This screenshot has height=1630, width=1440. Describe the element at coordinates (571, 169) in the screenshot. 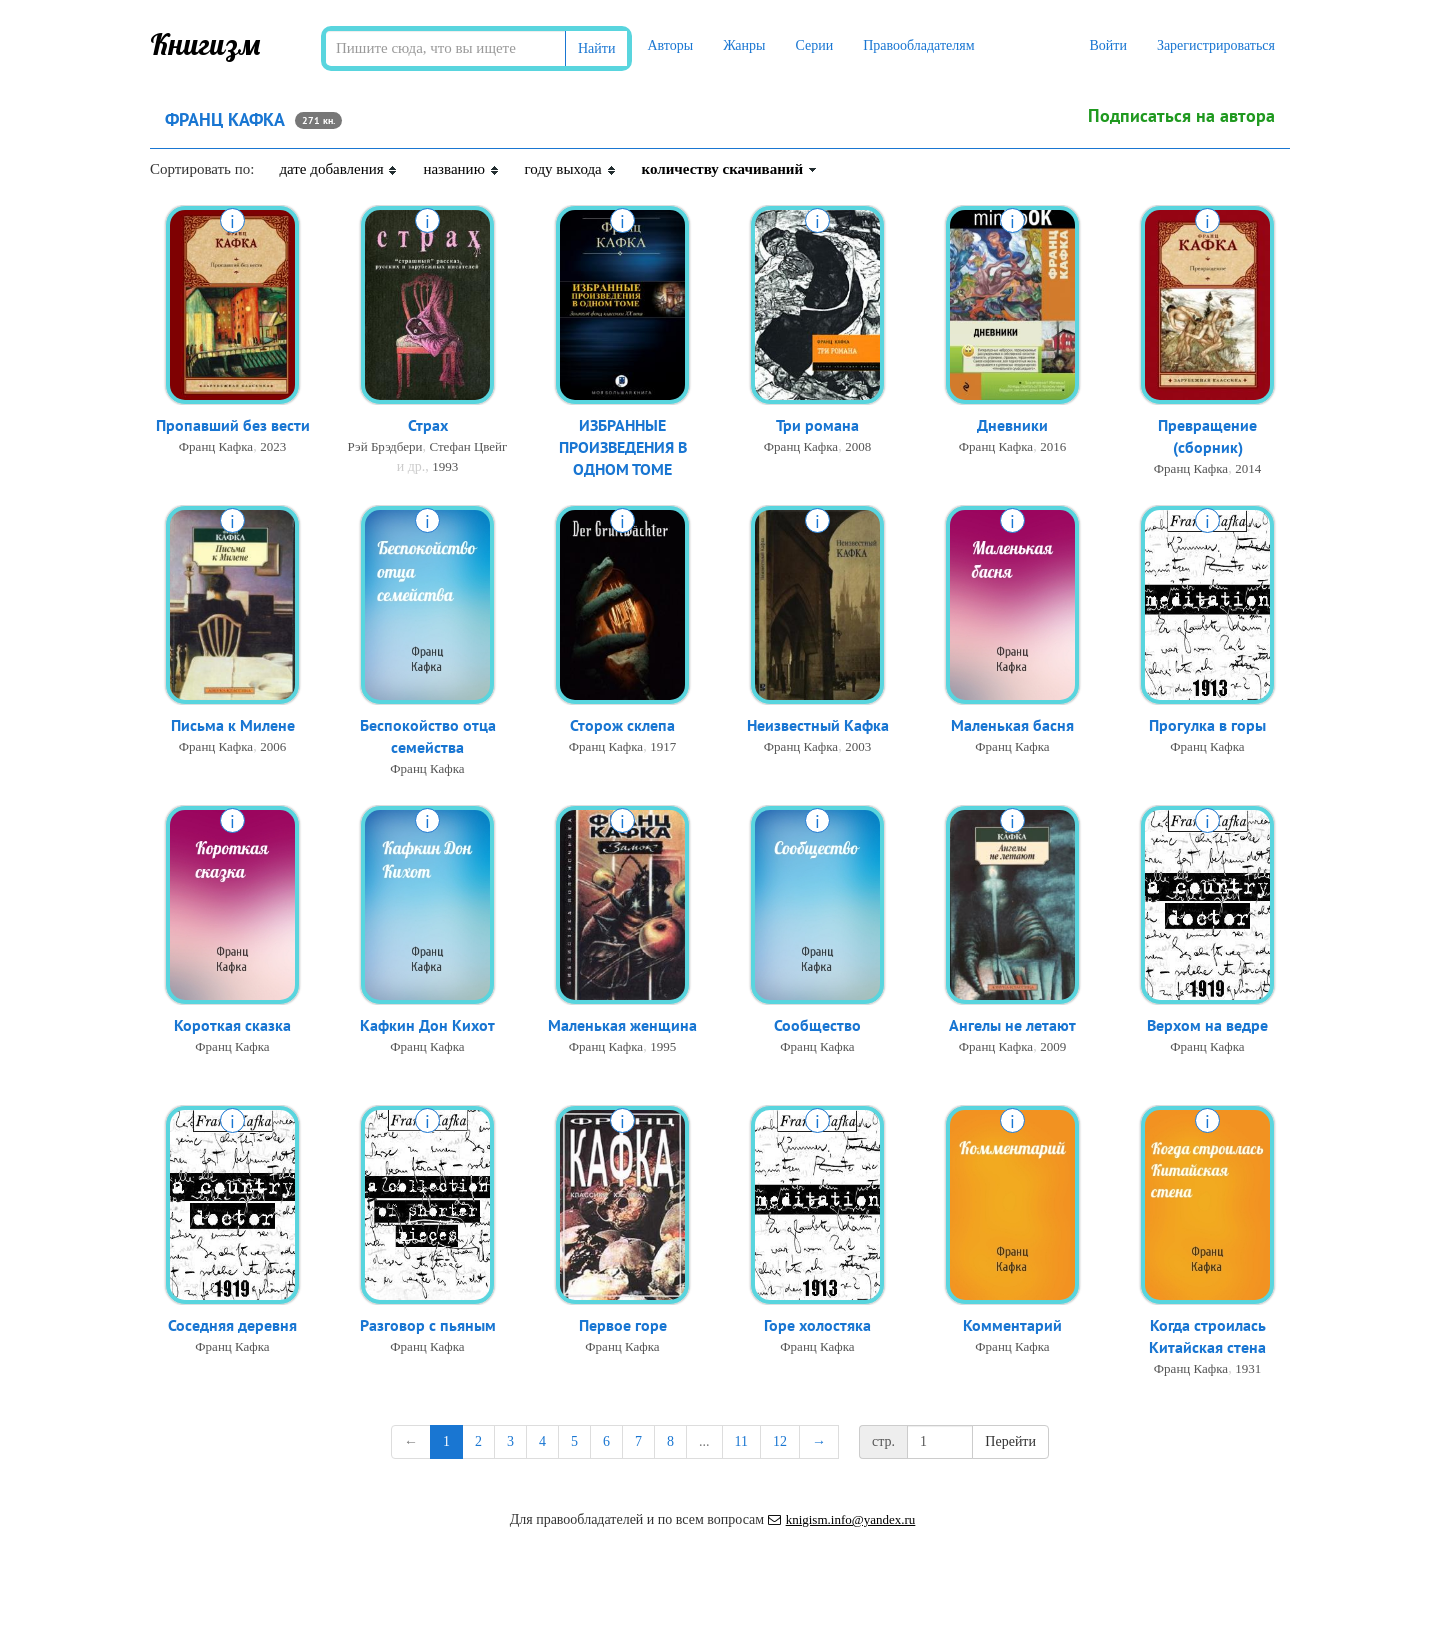

I see `году выхода` at that location.